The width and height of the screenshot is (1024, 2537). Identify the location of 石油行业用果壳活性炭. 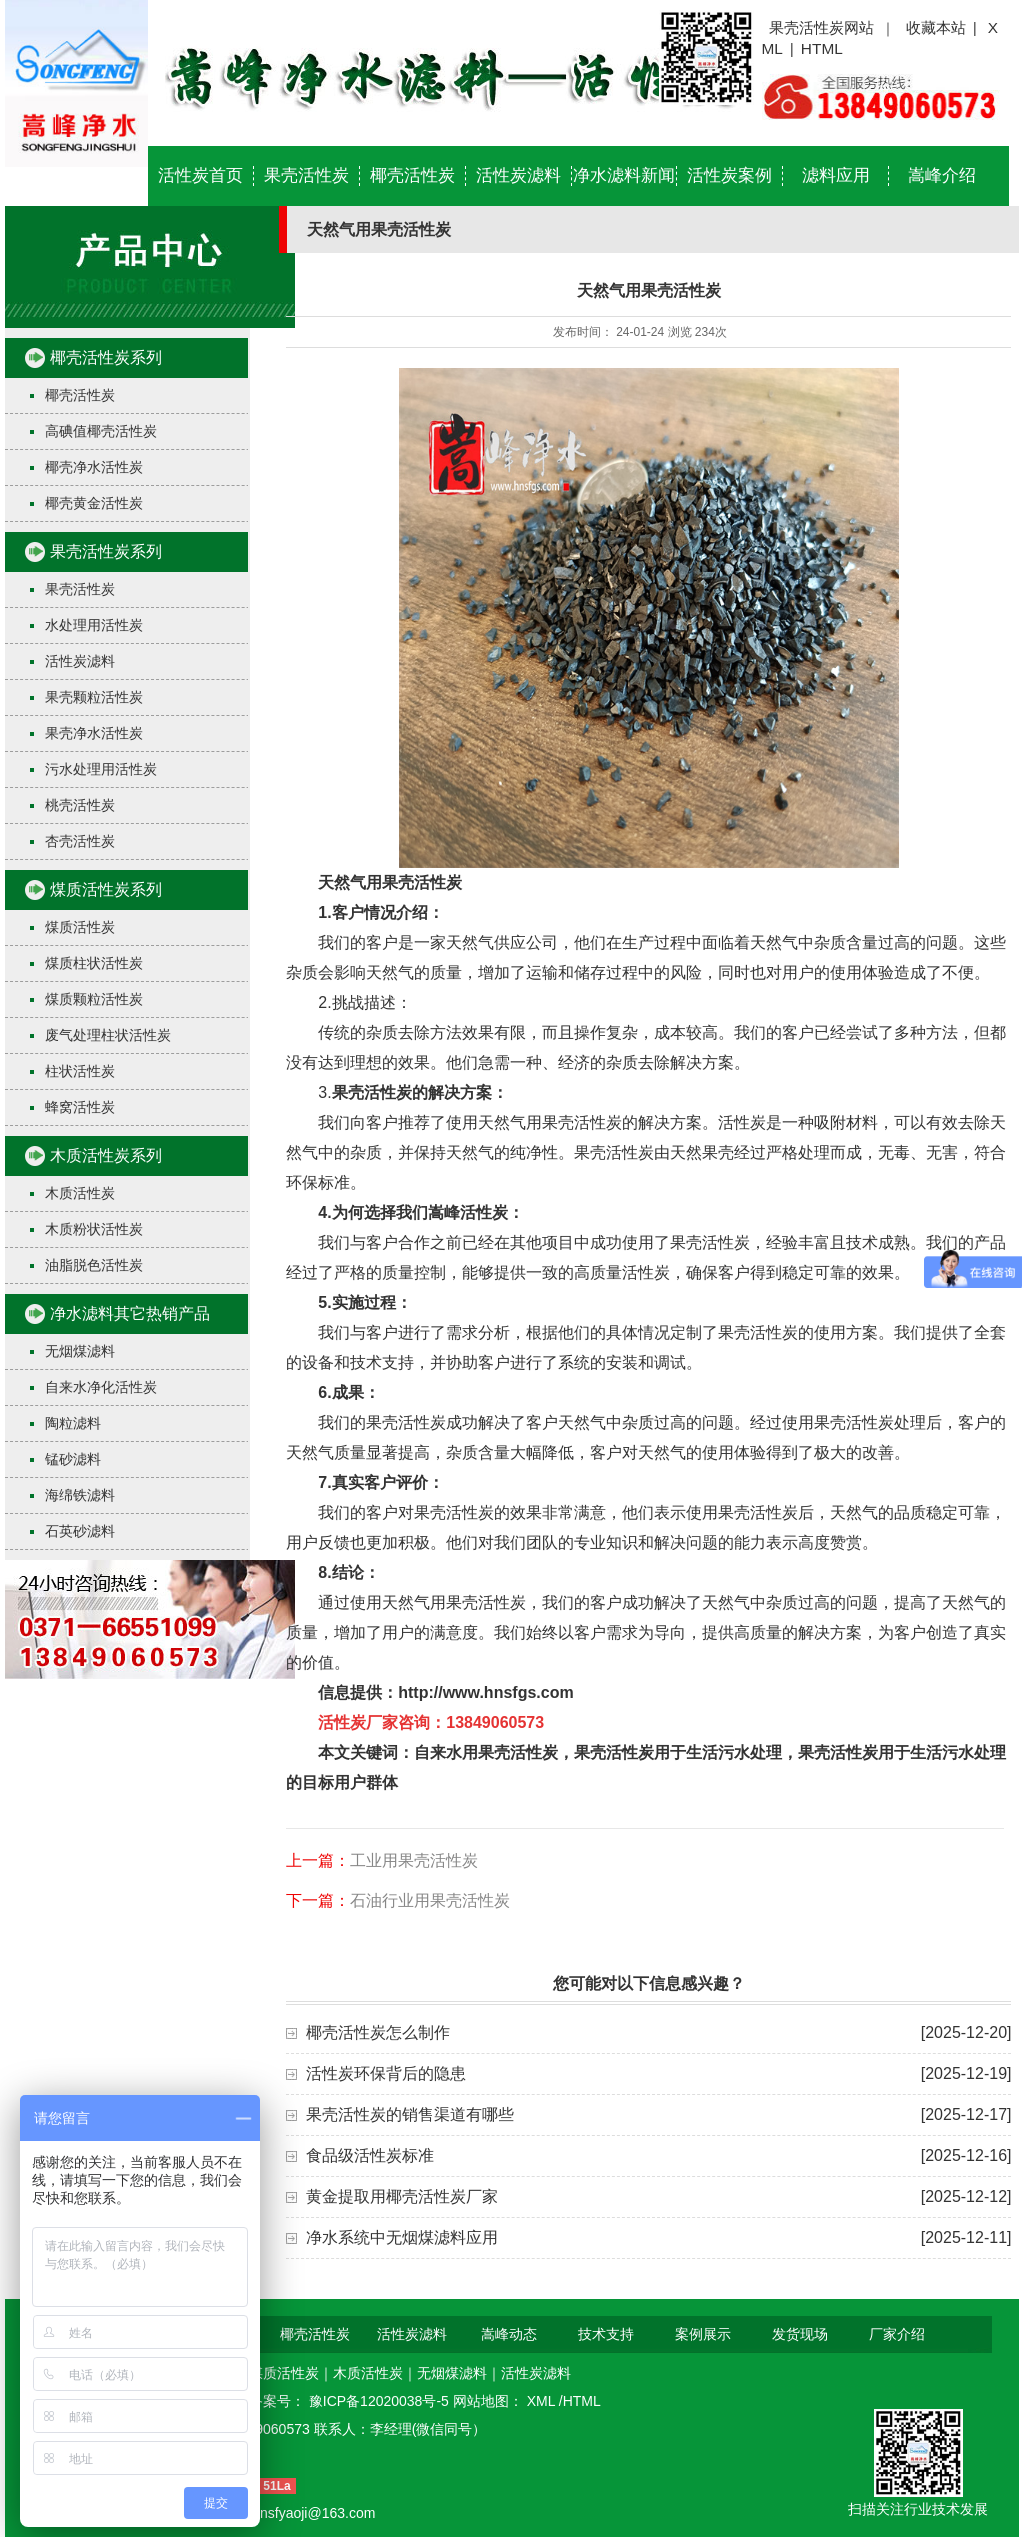
(430, 1900).